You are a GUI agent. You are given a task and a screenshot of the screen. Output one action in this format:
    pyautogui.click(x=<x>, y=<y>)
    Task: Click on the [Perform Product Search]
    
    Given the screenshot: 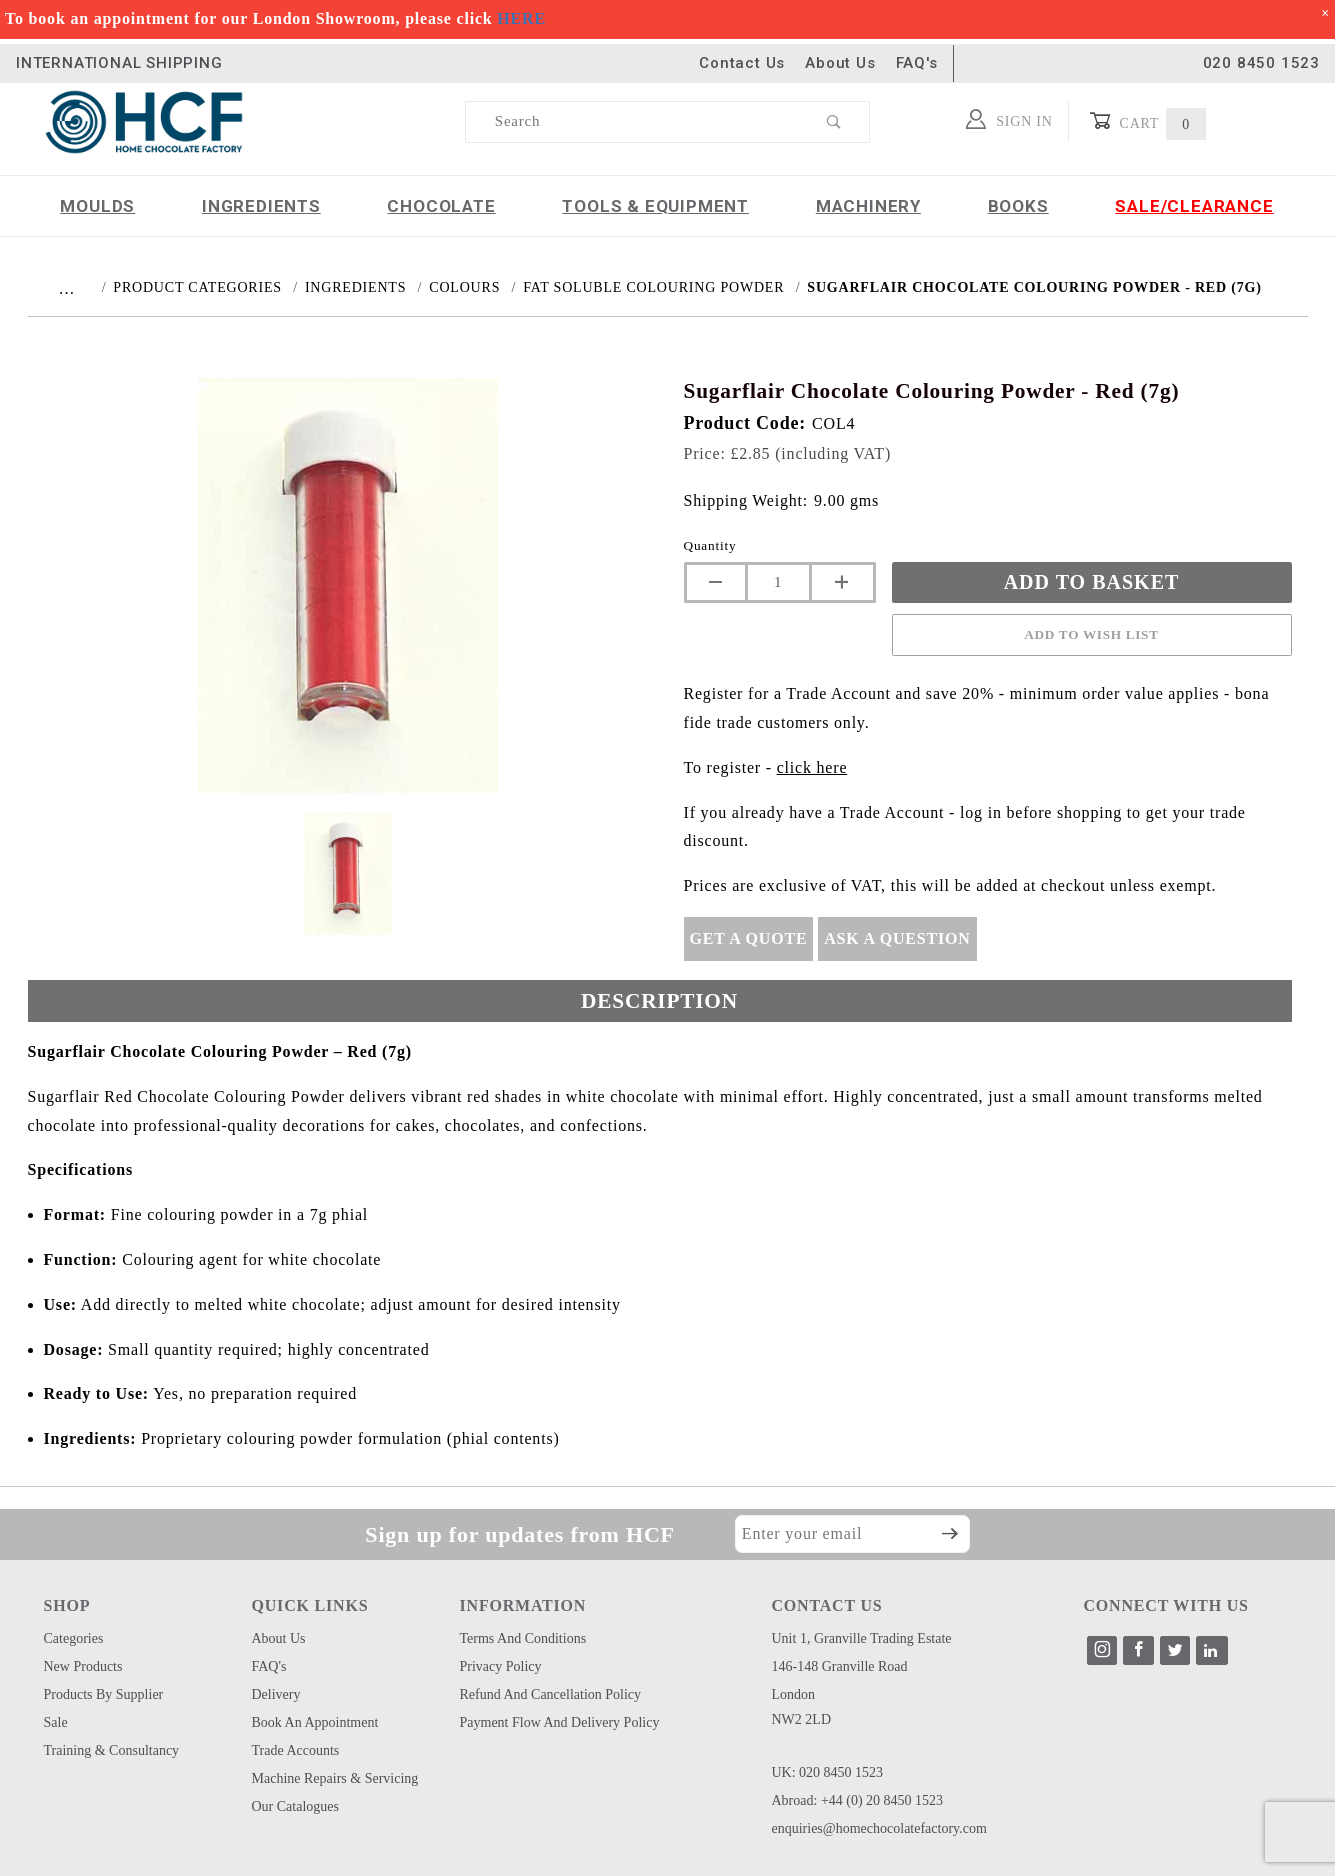 What is the action you would take?
    pyautogui.click(x=834, y=122)
    